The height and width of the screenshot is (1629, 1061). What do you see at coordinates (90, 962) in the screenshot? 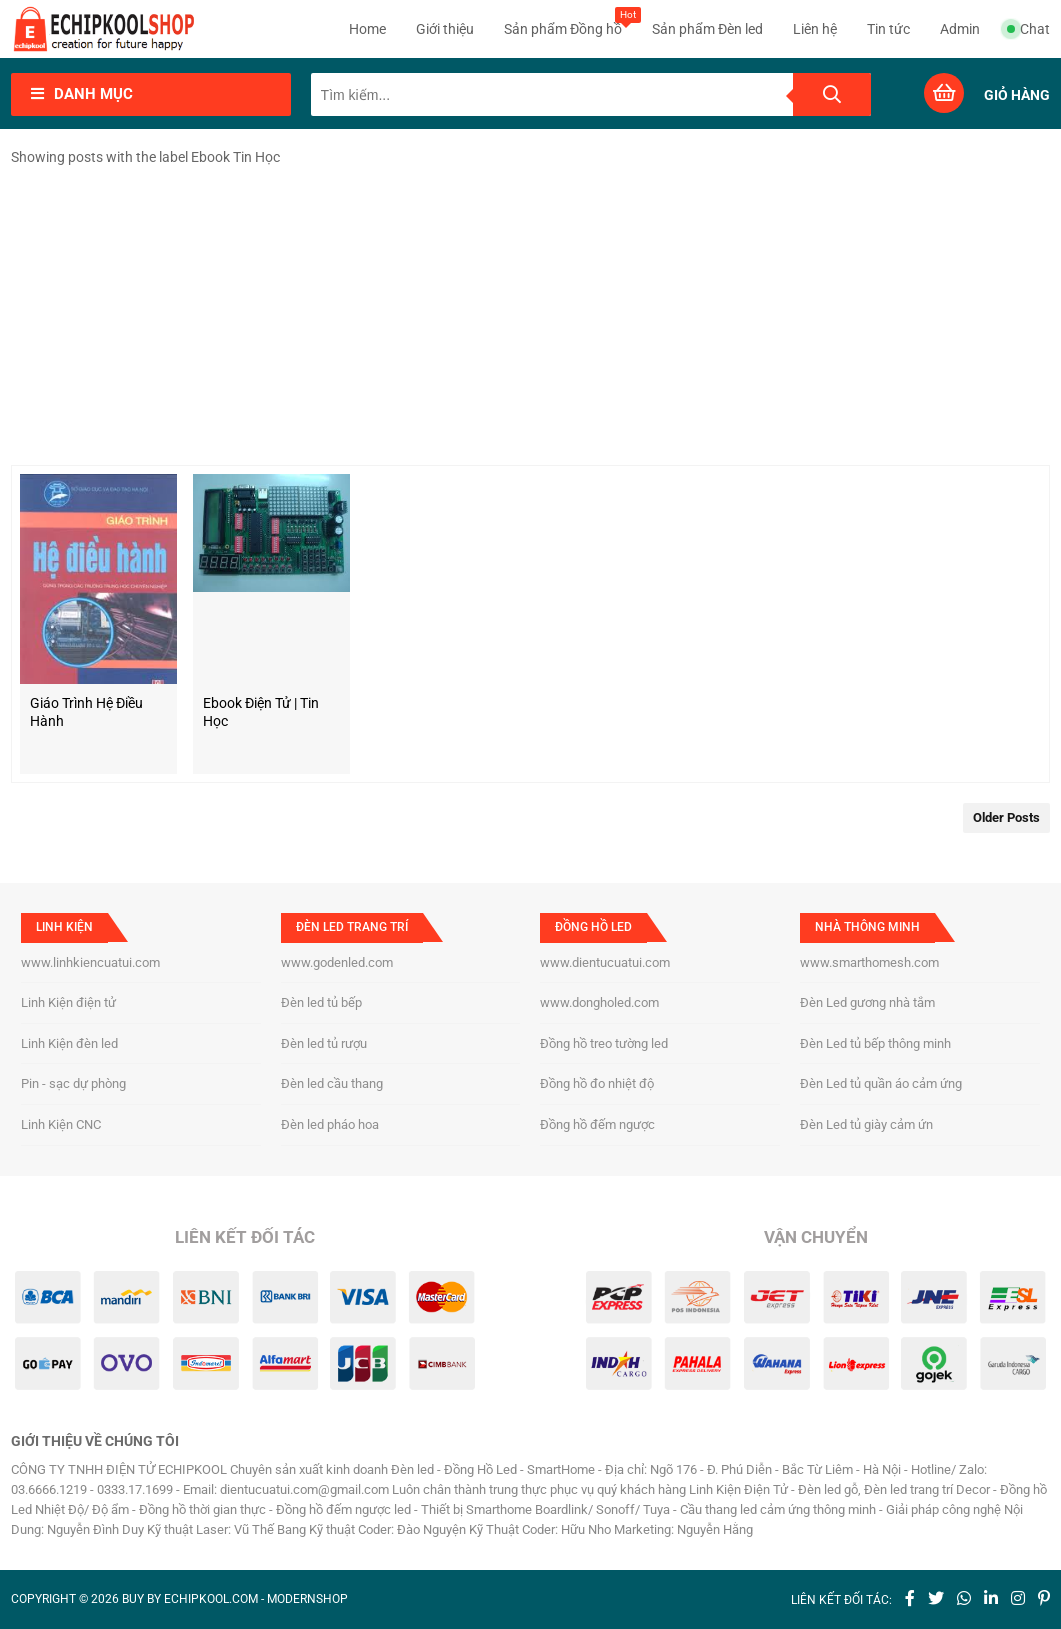
I see `www.linhkiencuatui.com` at bounding box center [90, 962].